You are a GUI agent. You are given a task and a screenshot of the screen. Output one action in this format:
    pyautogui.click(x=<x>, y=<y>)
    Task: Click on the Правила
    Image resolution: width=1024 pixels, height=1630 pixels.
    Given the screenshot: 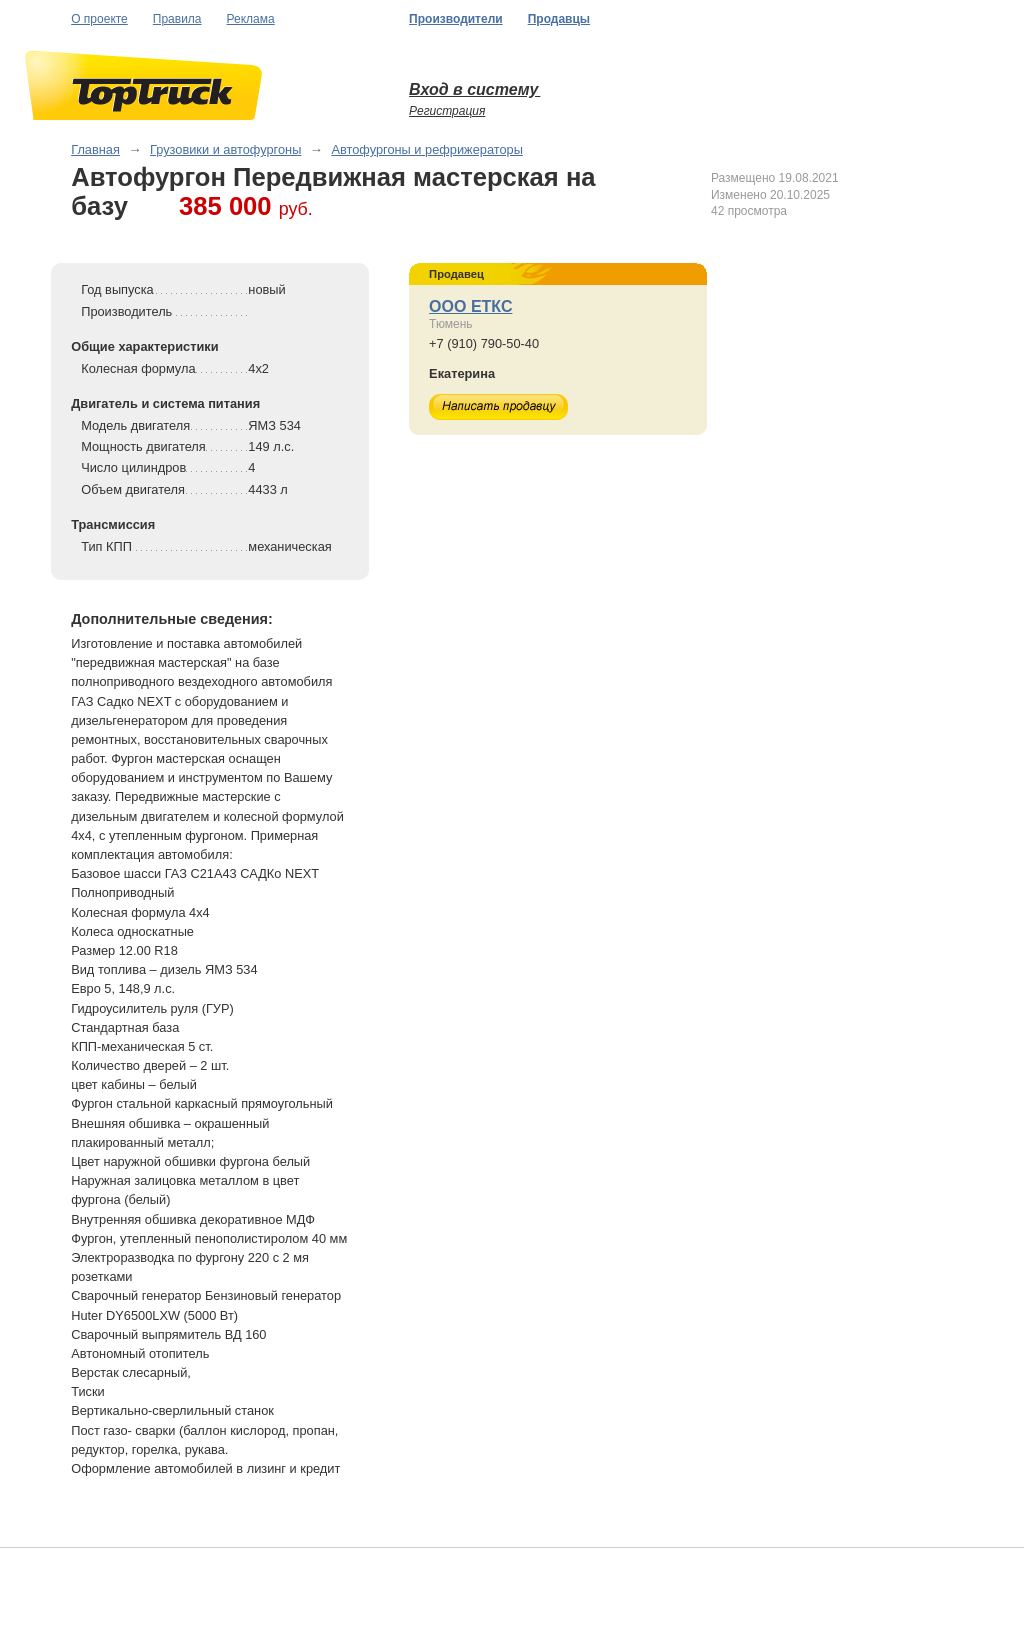 What is the action you would take?
    pyautogui.click(x=177, y=19)
    